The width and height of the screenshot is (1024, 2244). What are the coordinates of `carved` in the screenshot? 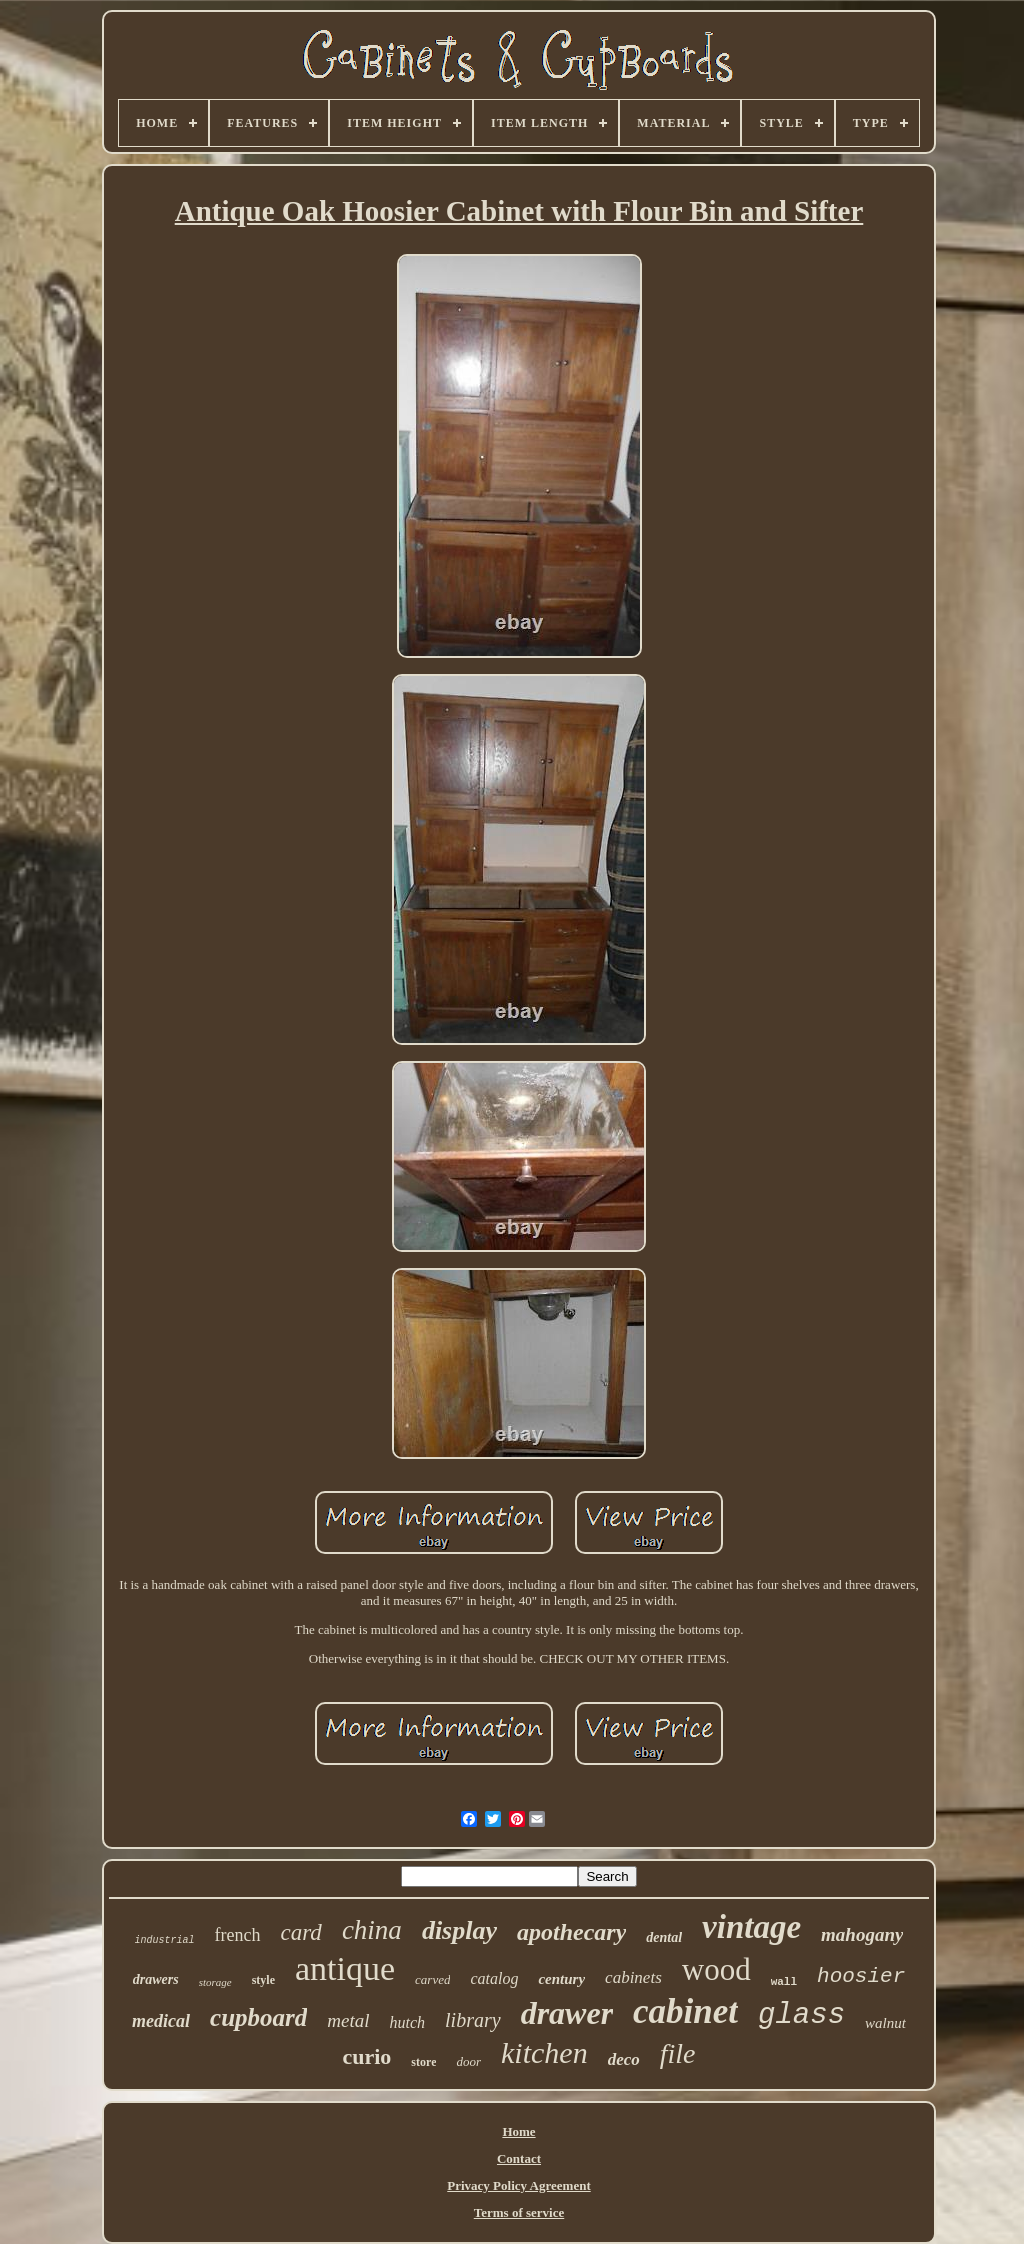 It's located at (432, 1979).